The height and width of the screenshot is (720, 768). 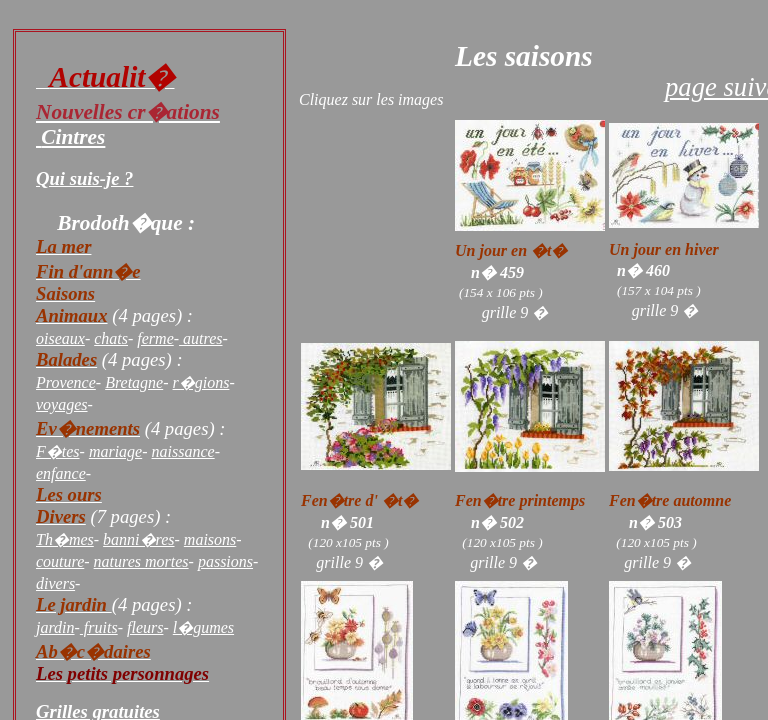 I want to click on Provence, so click(x=66, y=382).